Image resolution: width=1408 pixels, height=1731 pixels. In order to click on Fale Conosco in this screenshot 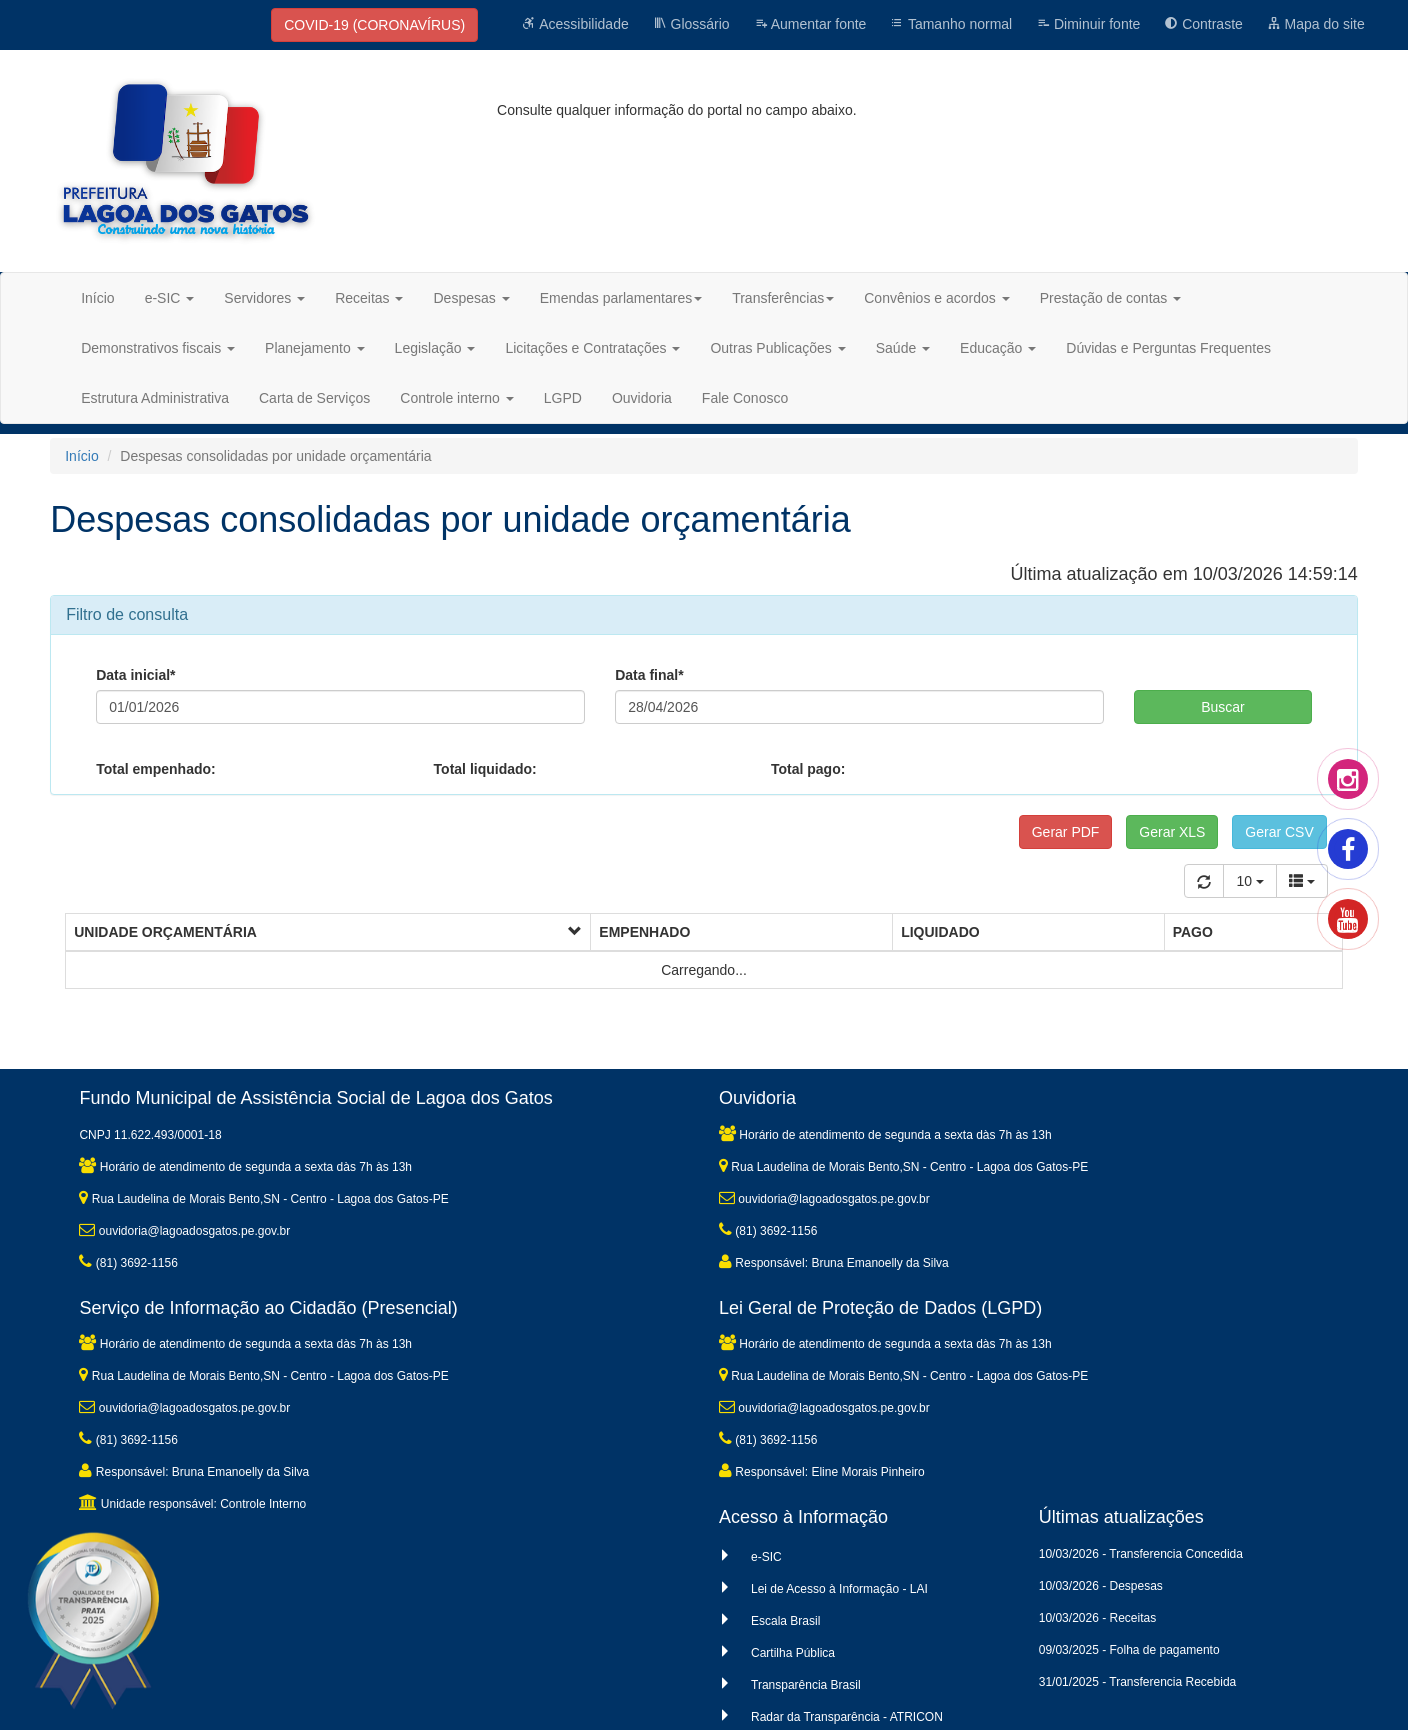, I will do `click(745, 398)`.